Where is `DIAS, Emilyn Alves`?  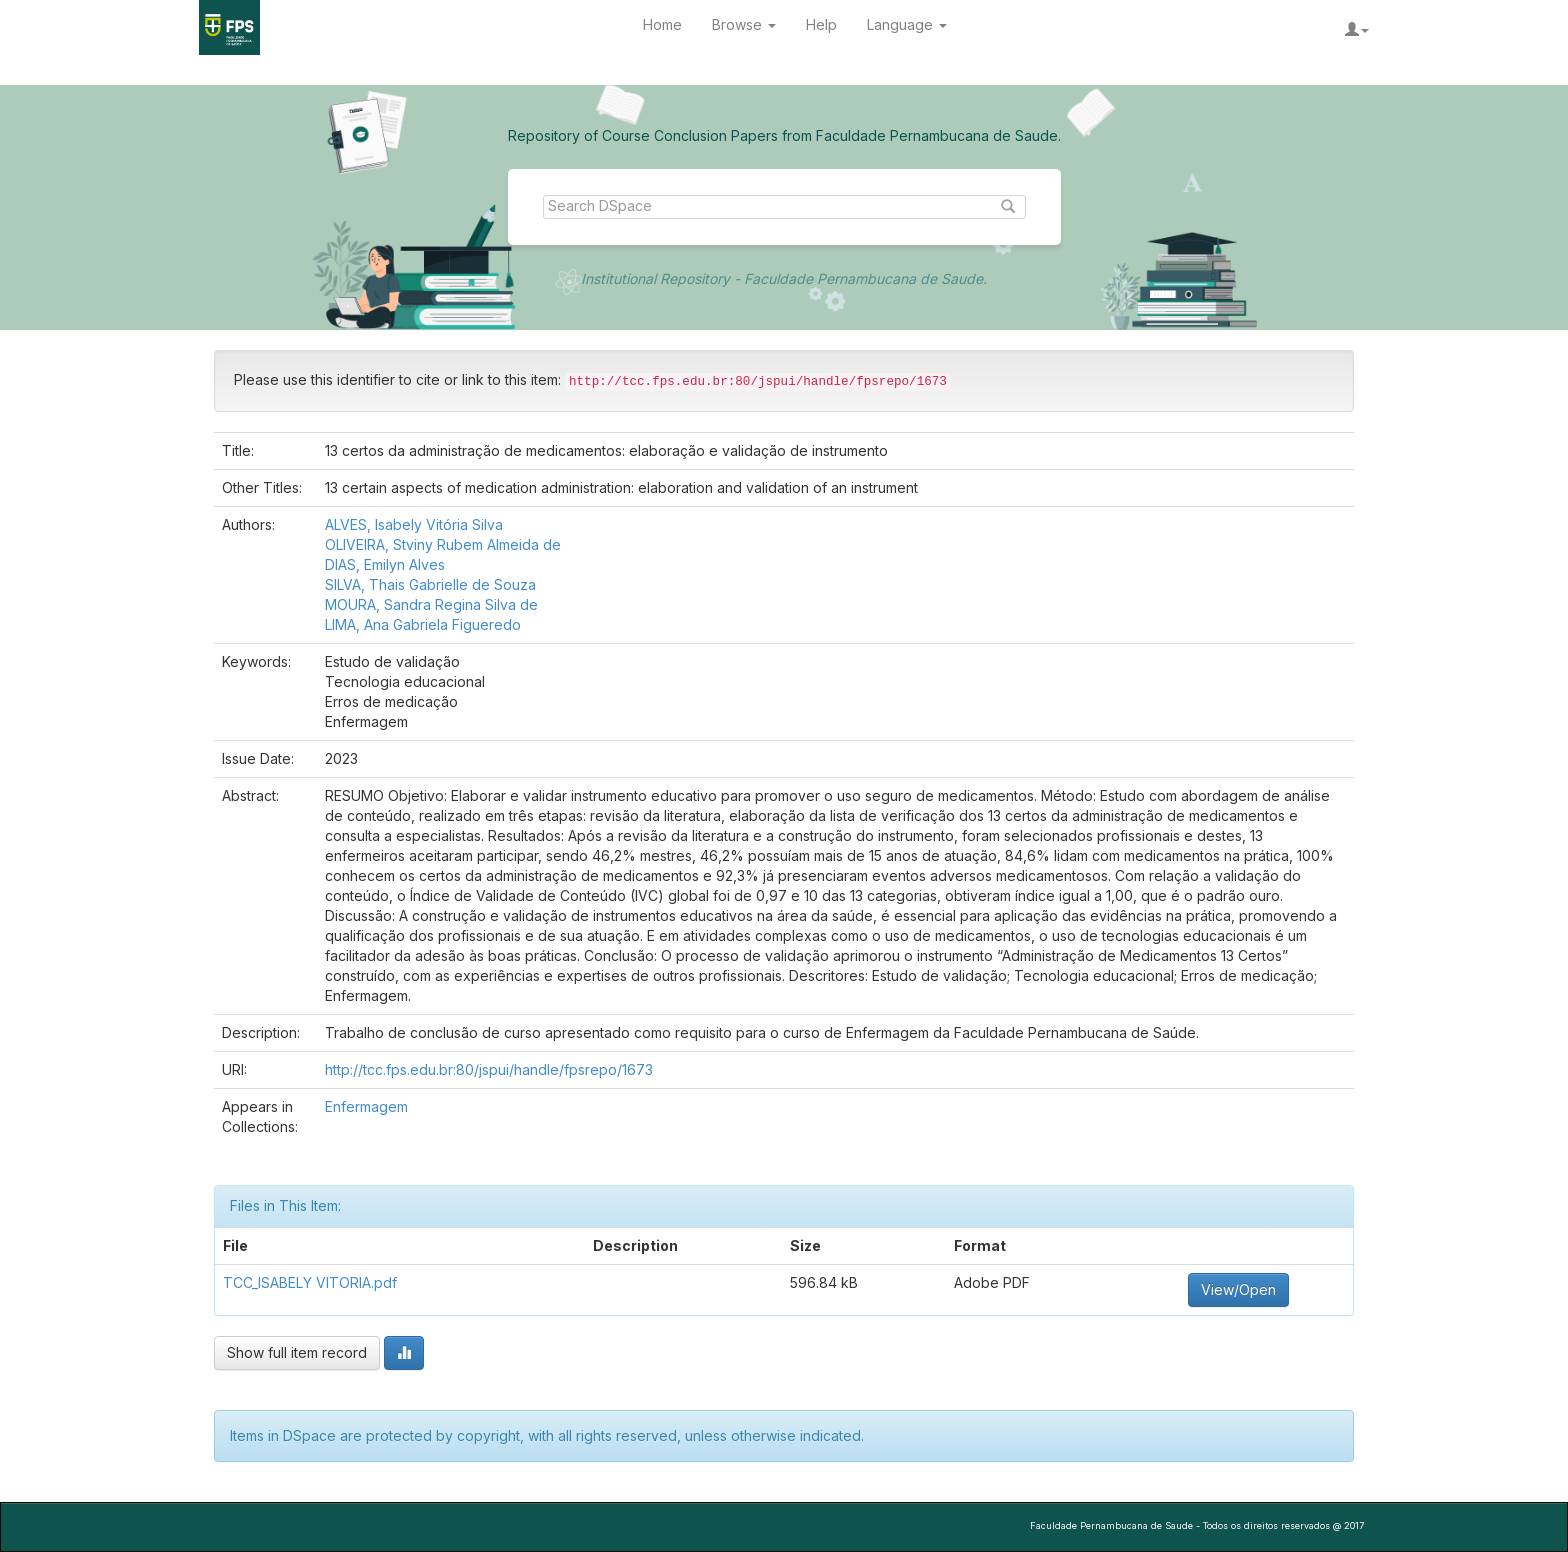
DIAS, Emilyn Alves is located at coordinates (385, 564).